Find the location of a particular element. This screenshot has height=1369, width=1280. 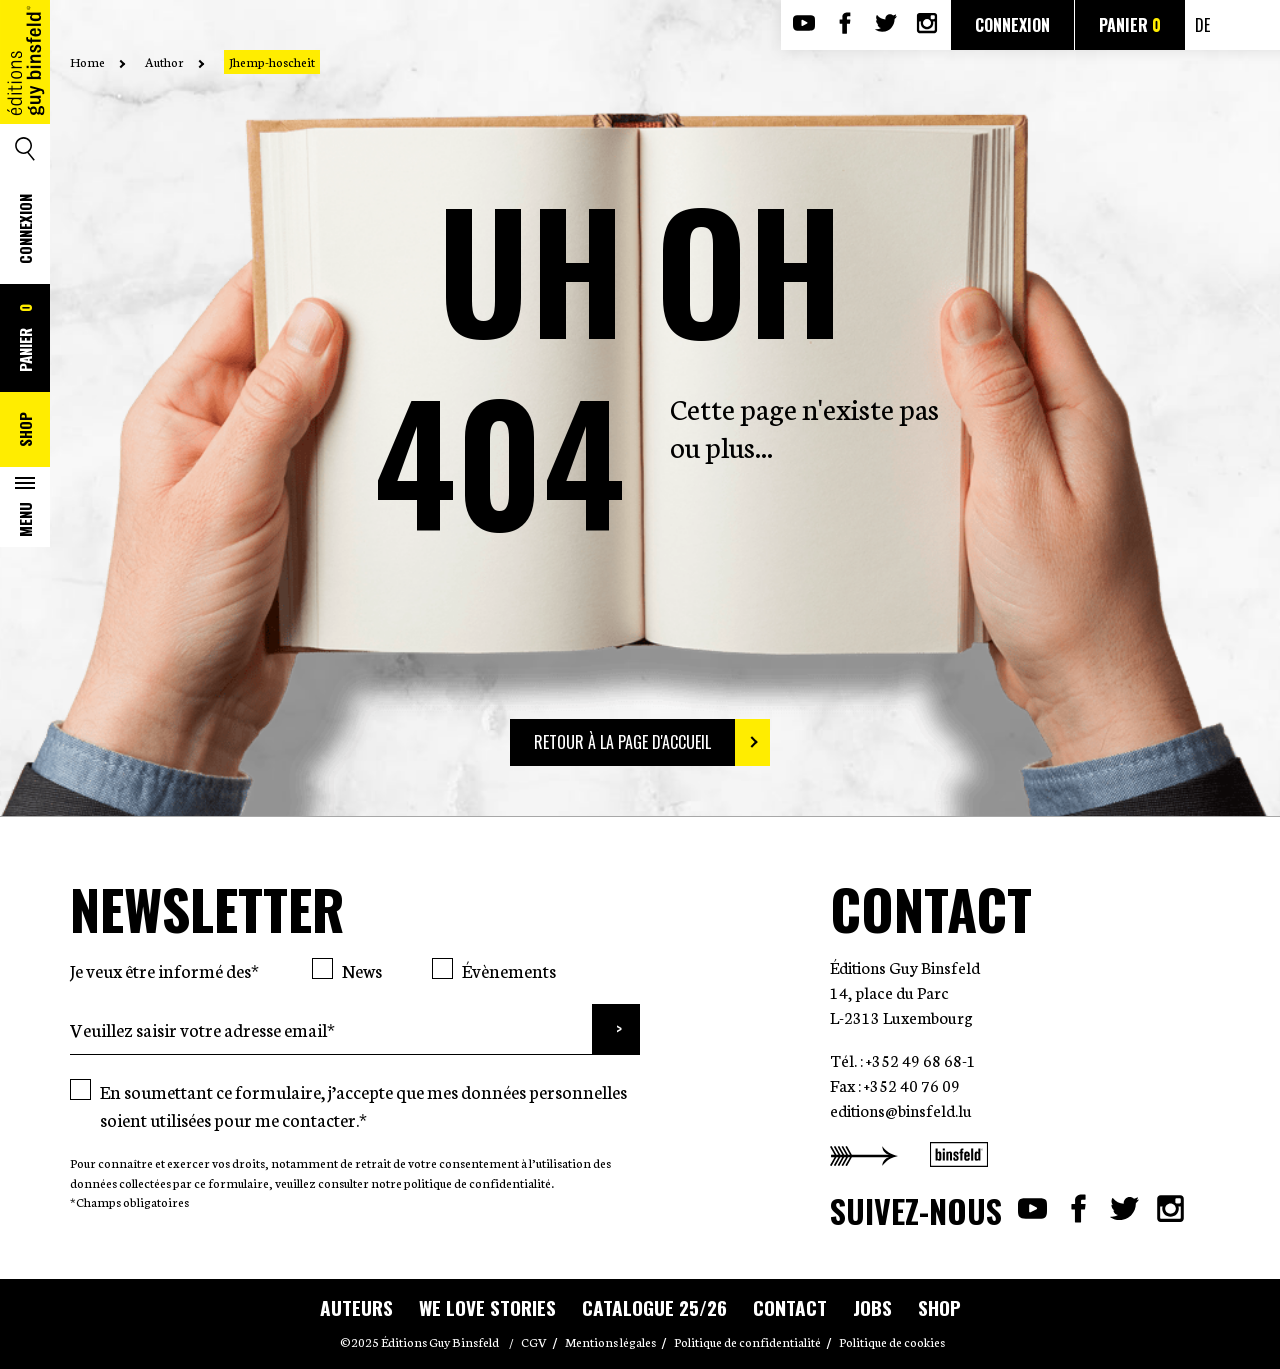

Author is located at coordinates (164, 61).